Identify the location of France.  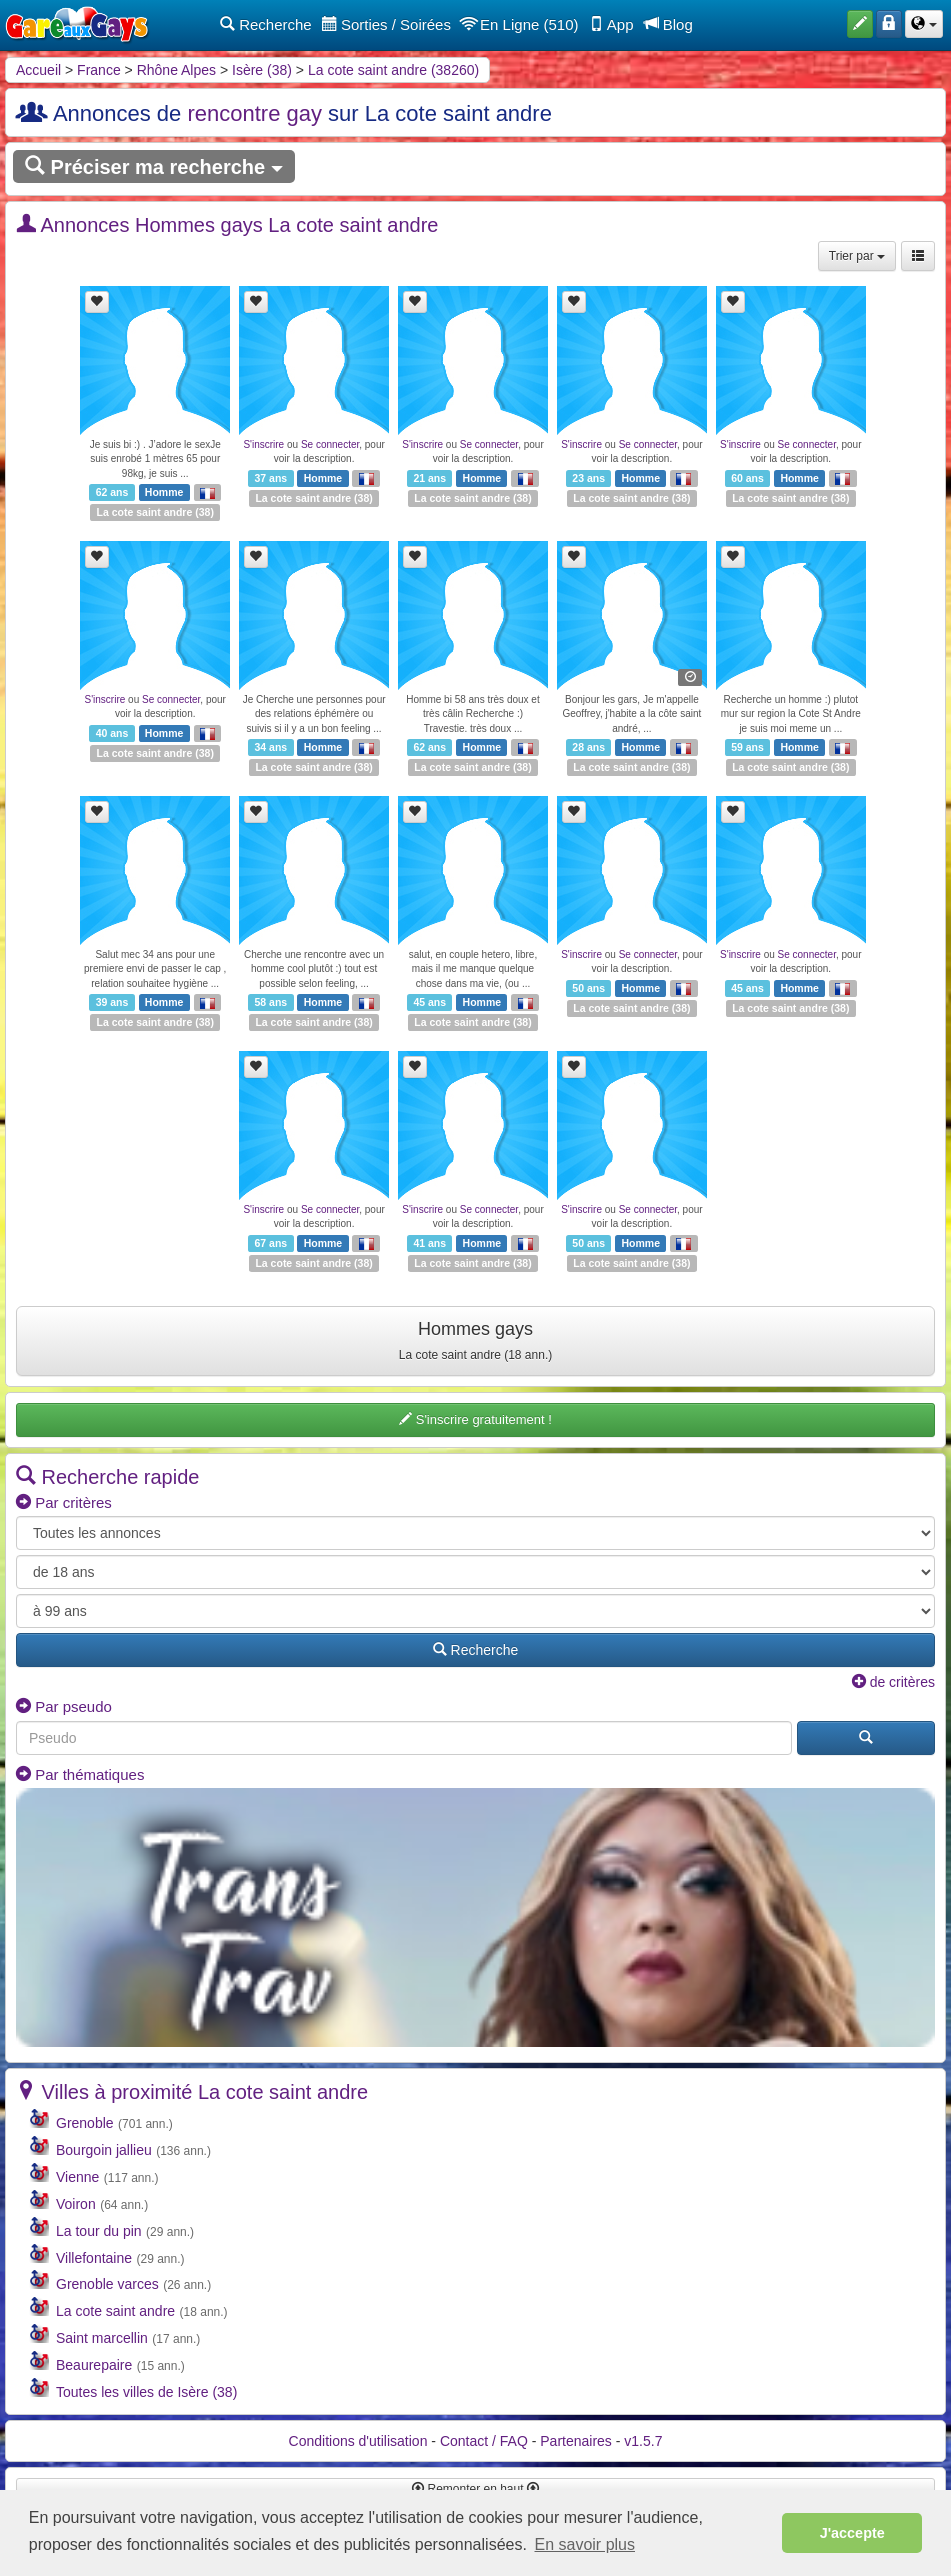
(99, 70).